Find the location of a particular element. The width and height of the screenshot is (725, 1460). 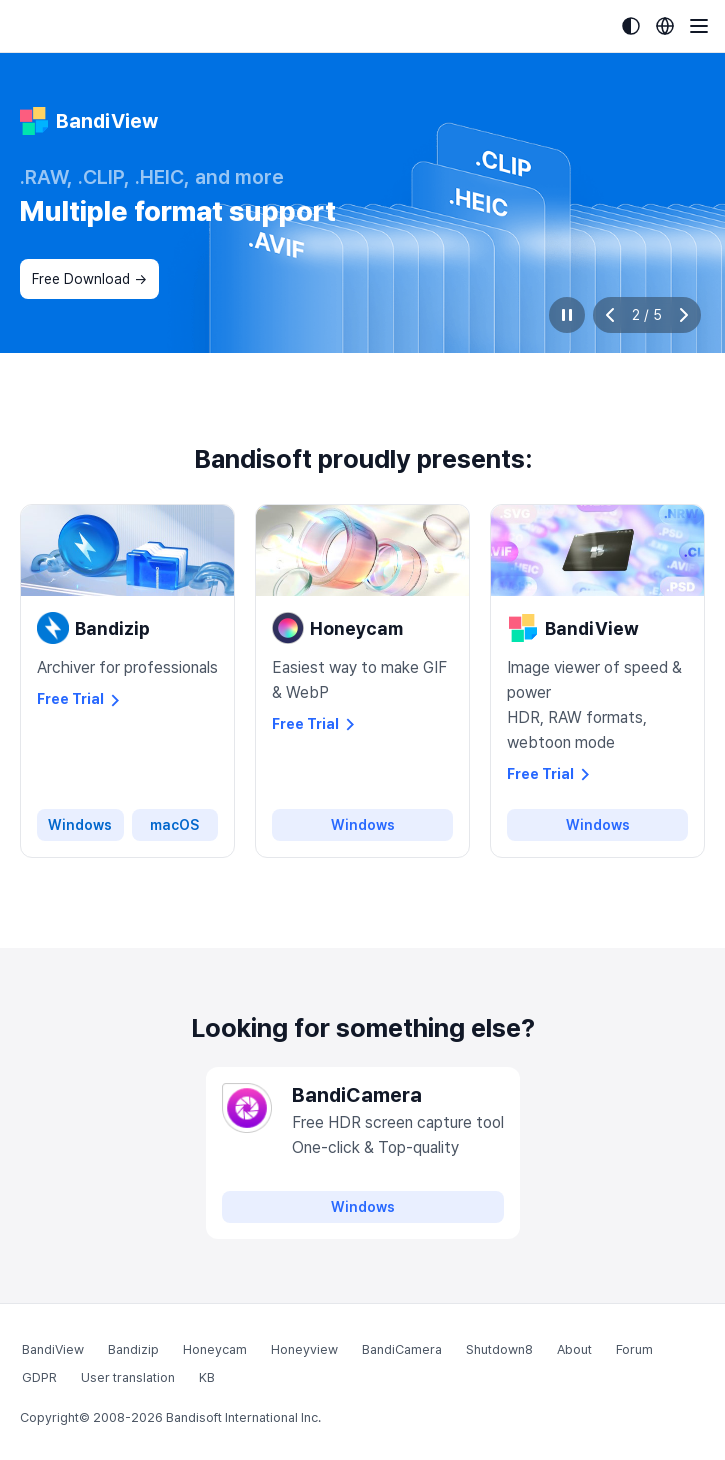

BandiView is located at coordinates (53, 1349).